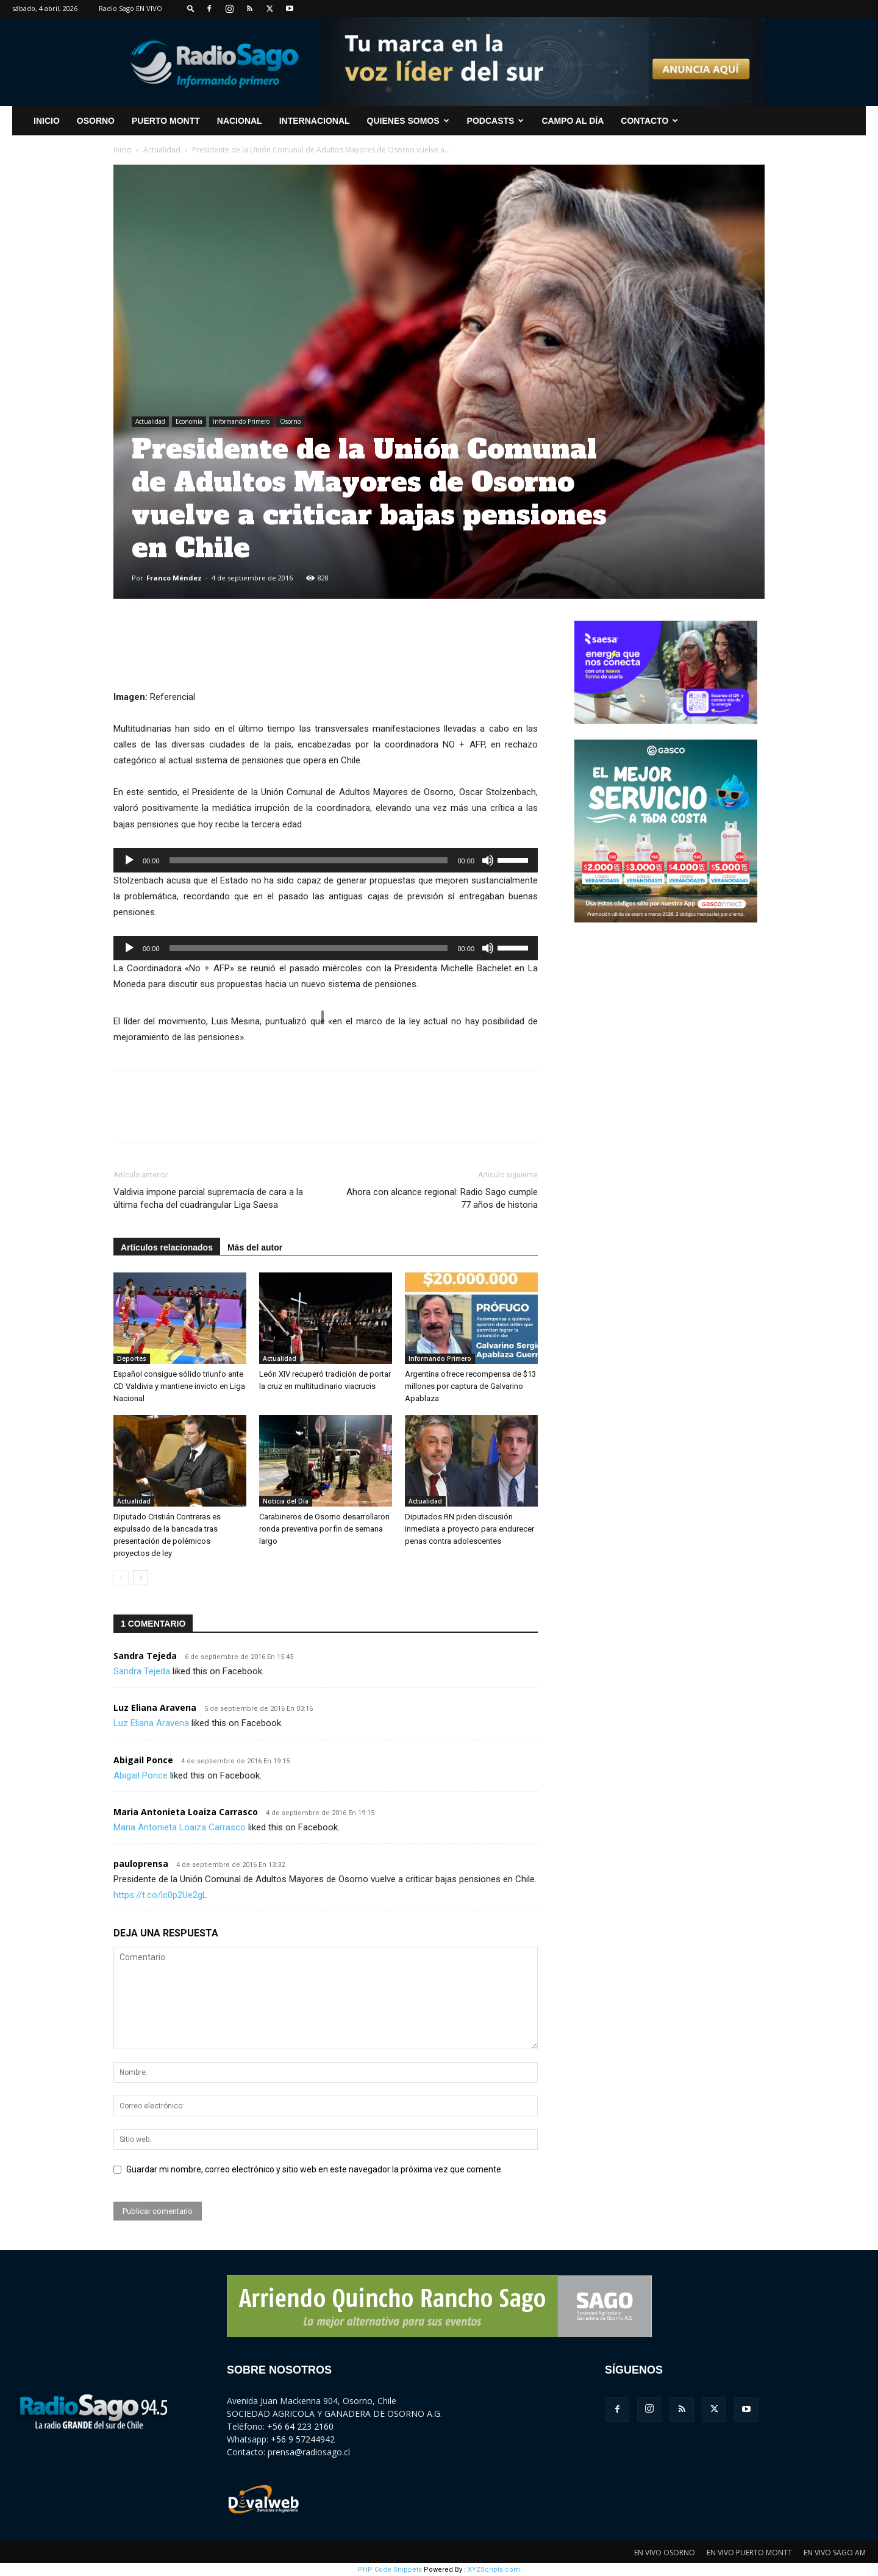  What do you see at coordinates (649, 121) in the screenshot?
I see `CONTACTO` at bounding box center [649, 121].